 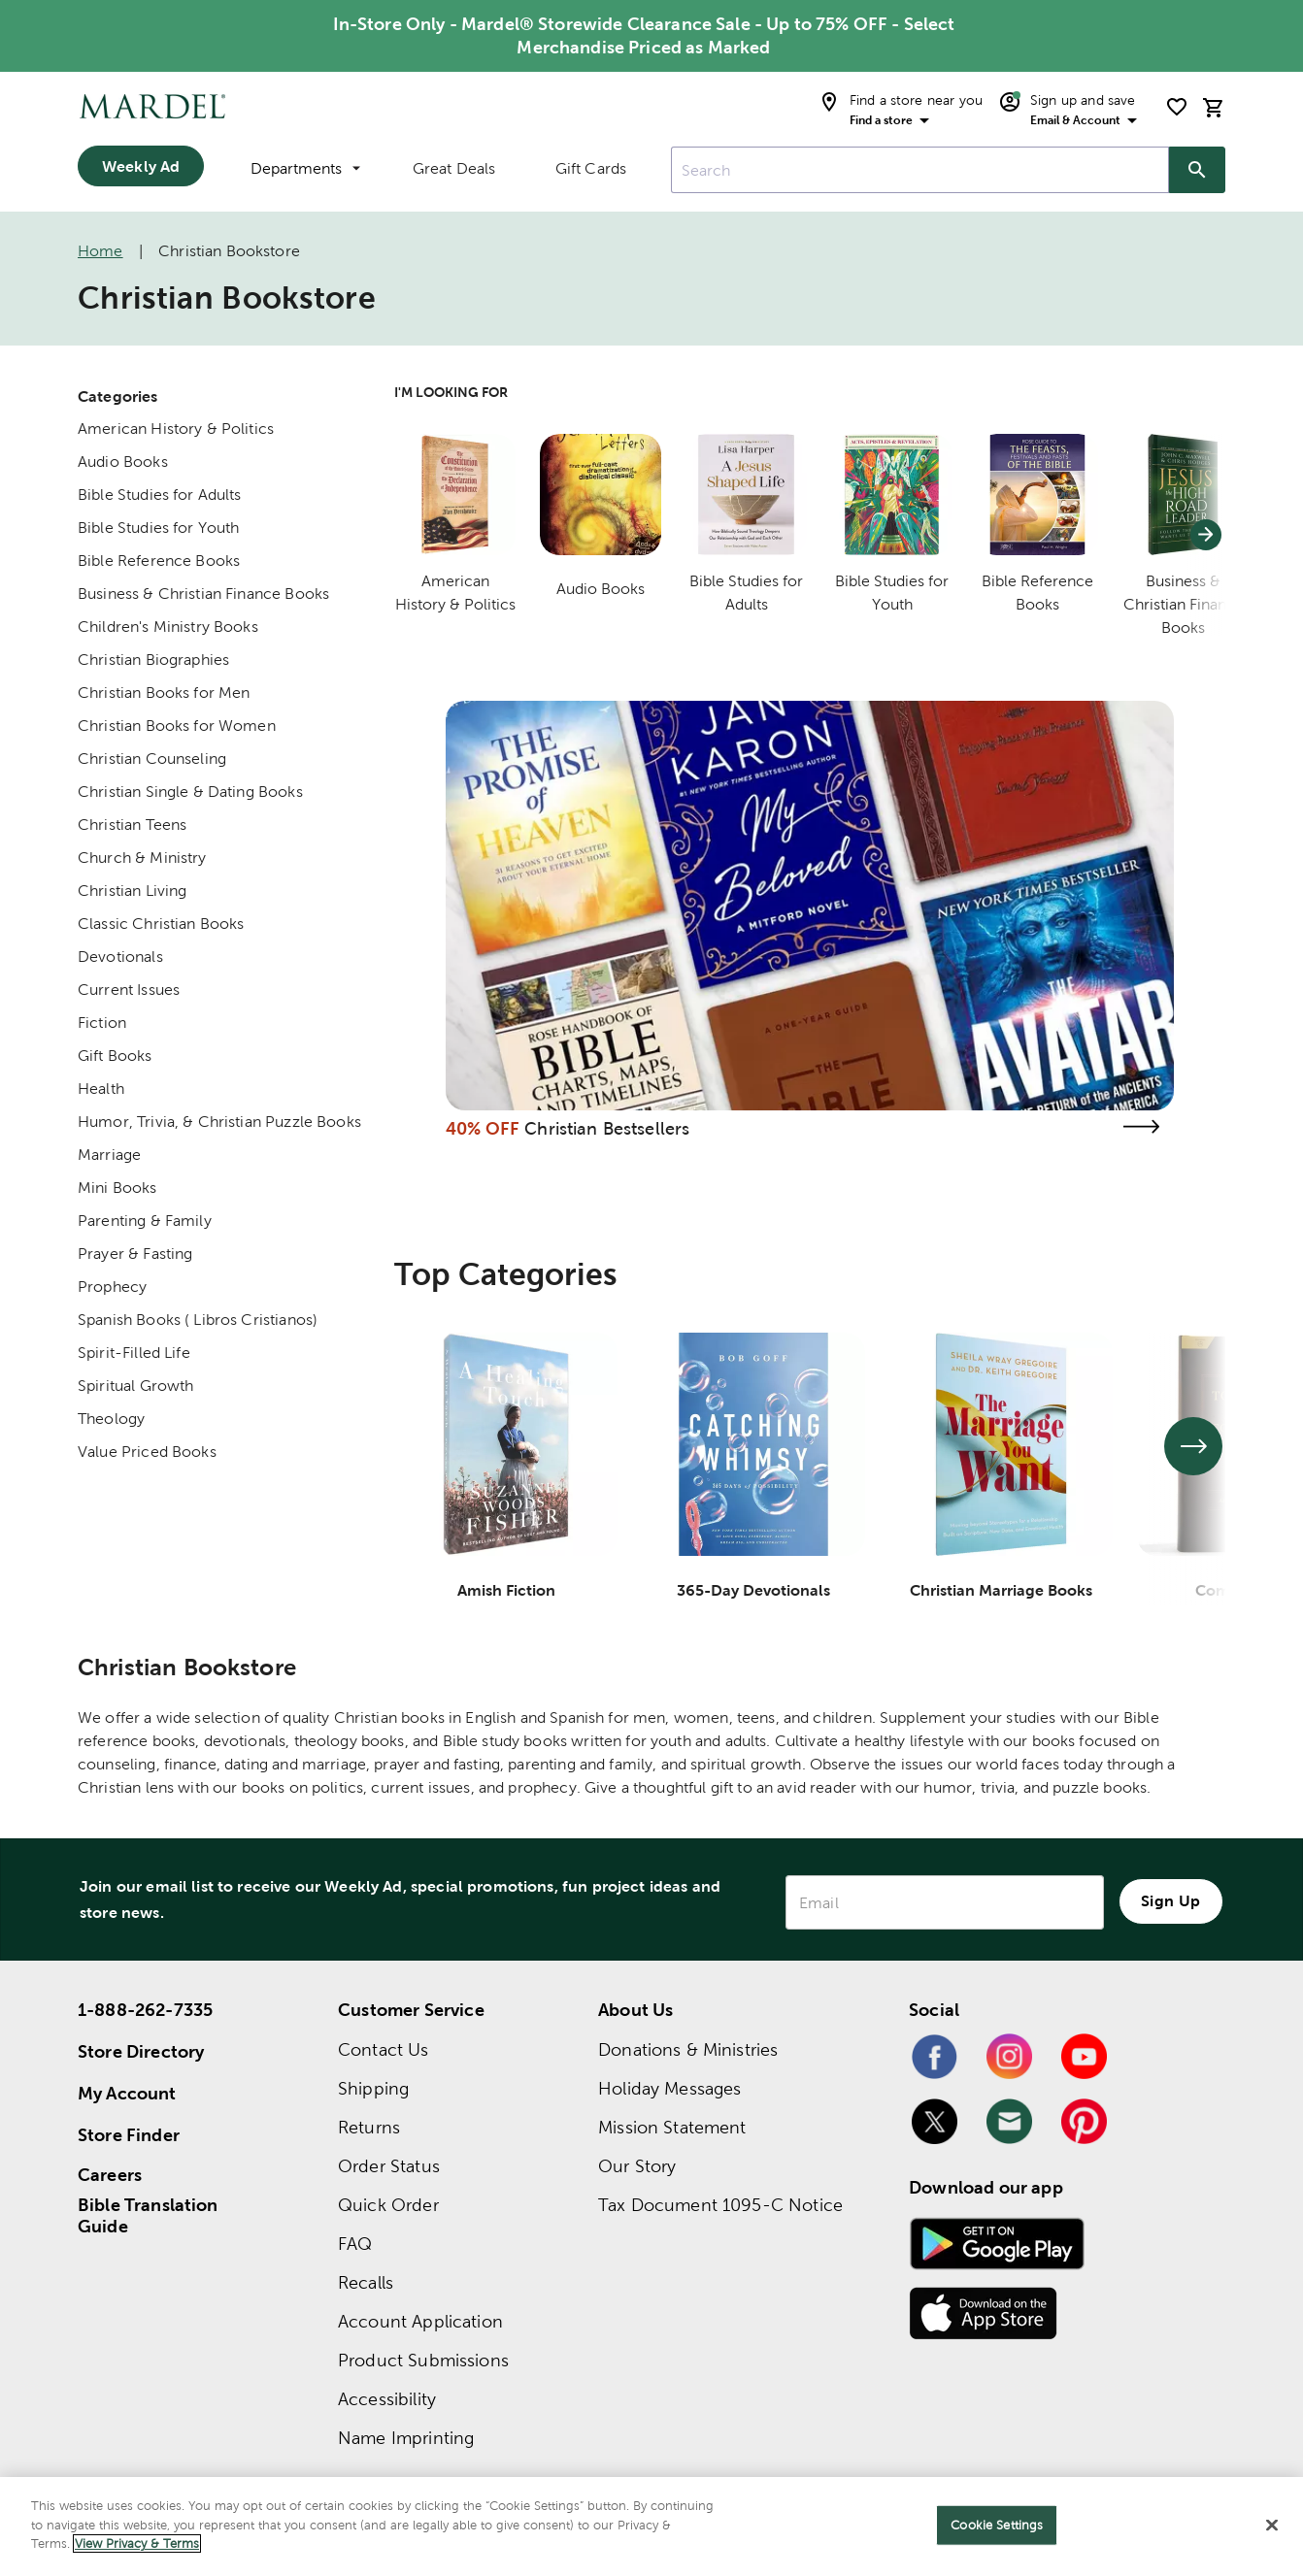 I want to click on Returns, so click(x=369, y=2127).